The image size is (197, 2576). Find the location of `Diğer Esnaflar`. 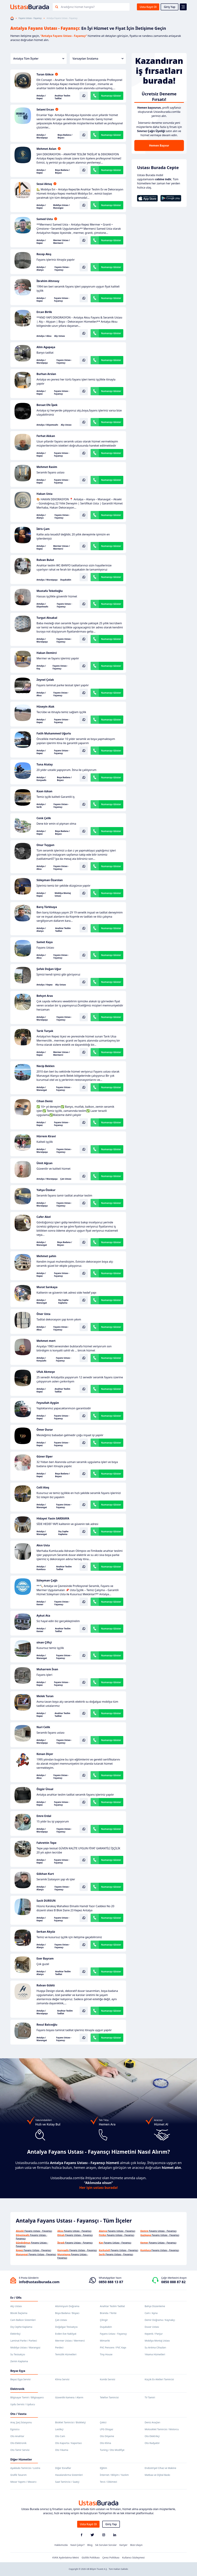

Diğer Esnaflar is located at coordinates (63, 2468).